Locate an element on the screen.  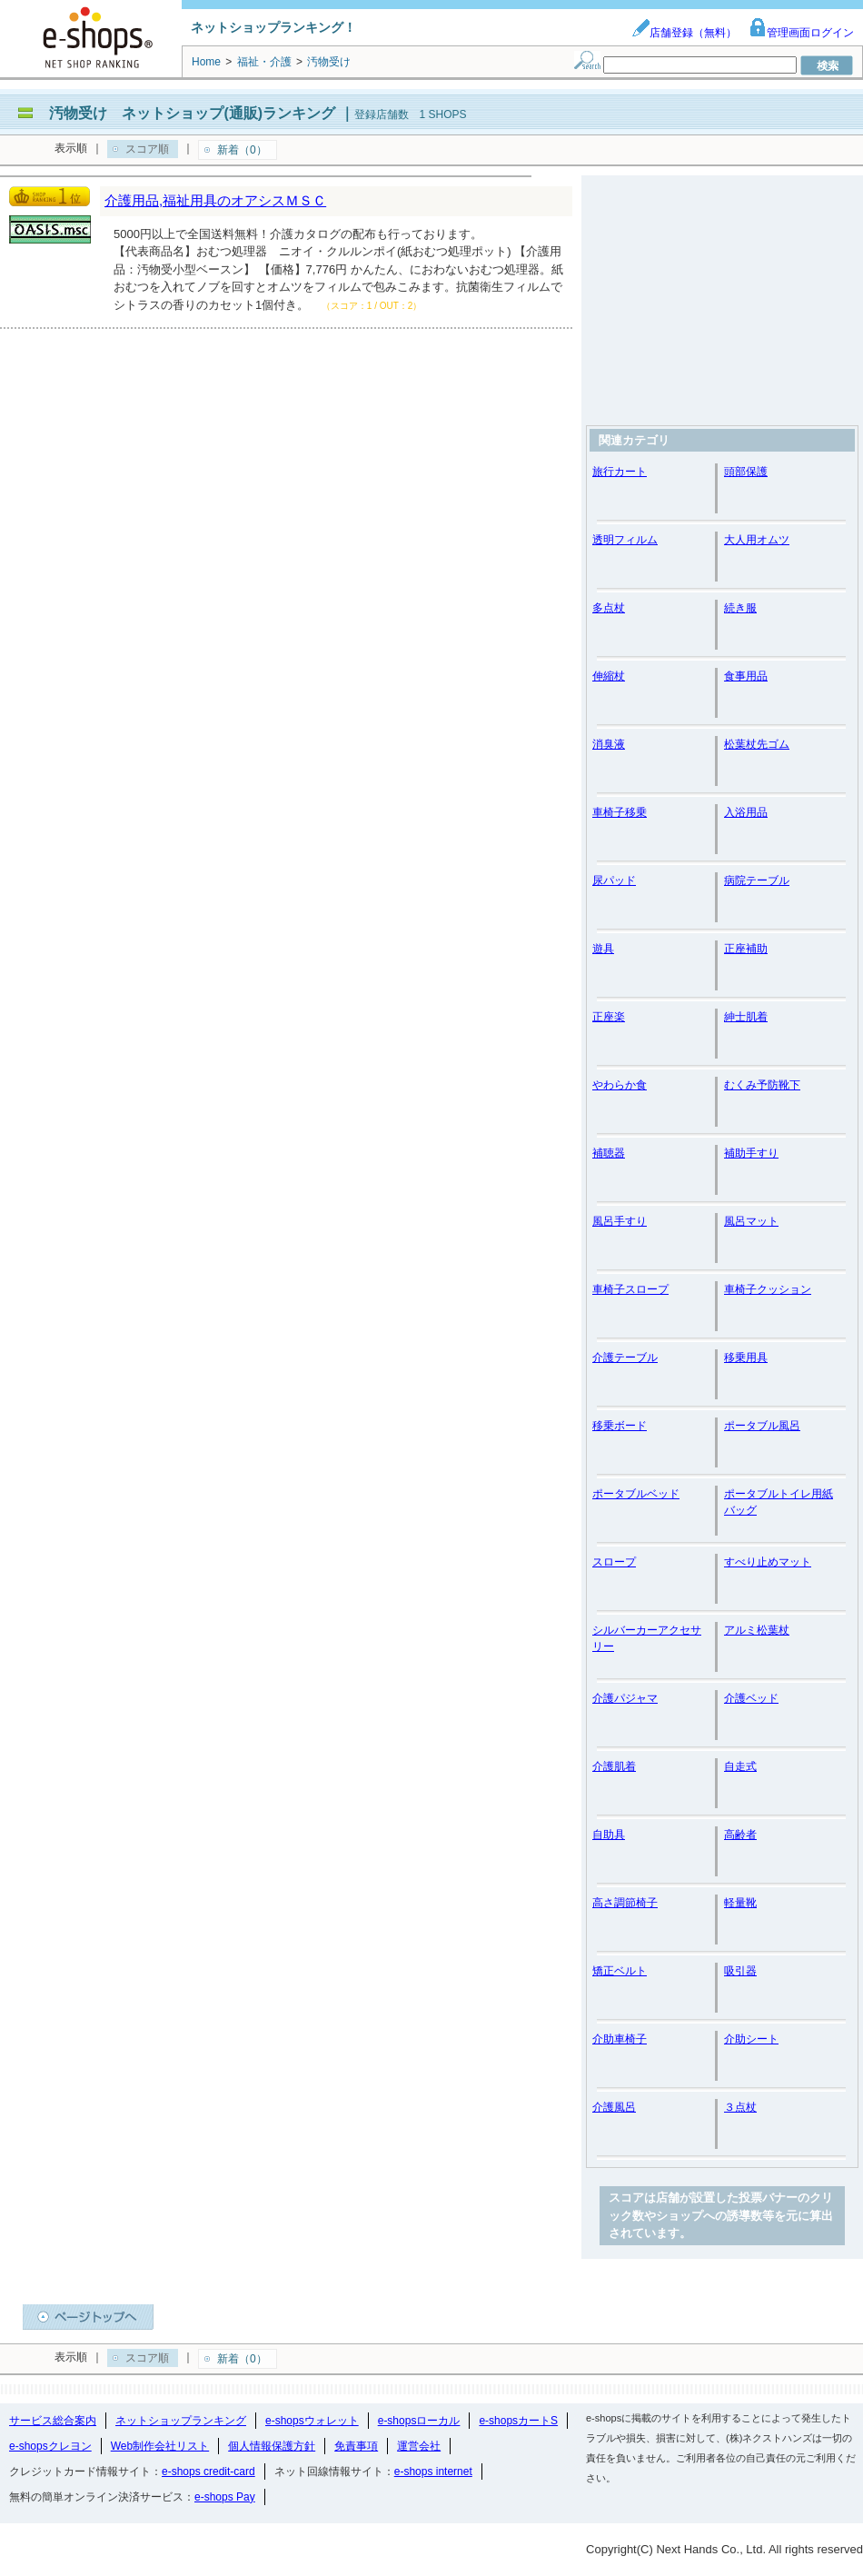
車椅子スロープ is located at coordinates (630, 1289).